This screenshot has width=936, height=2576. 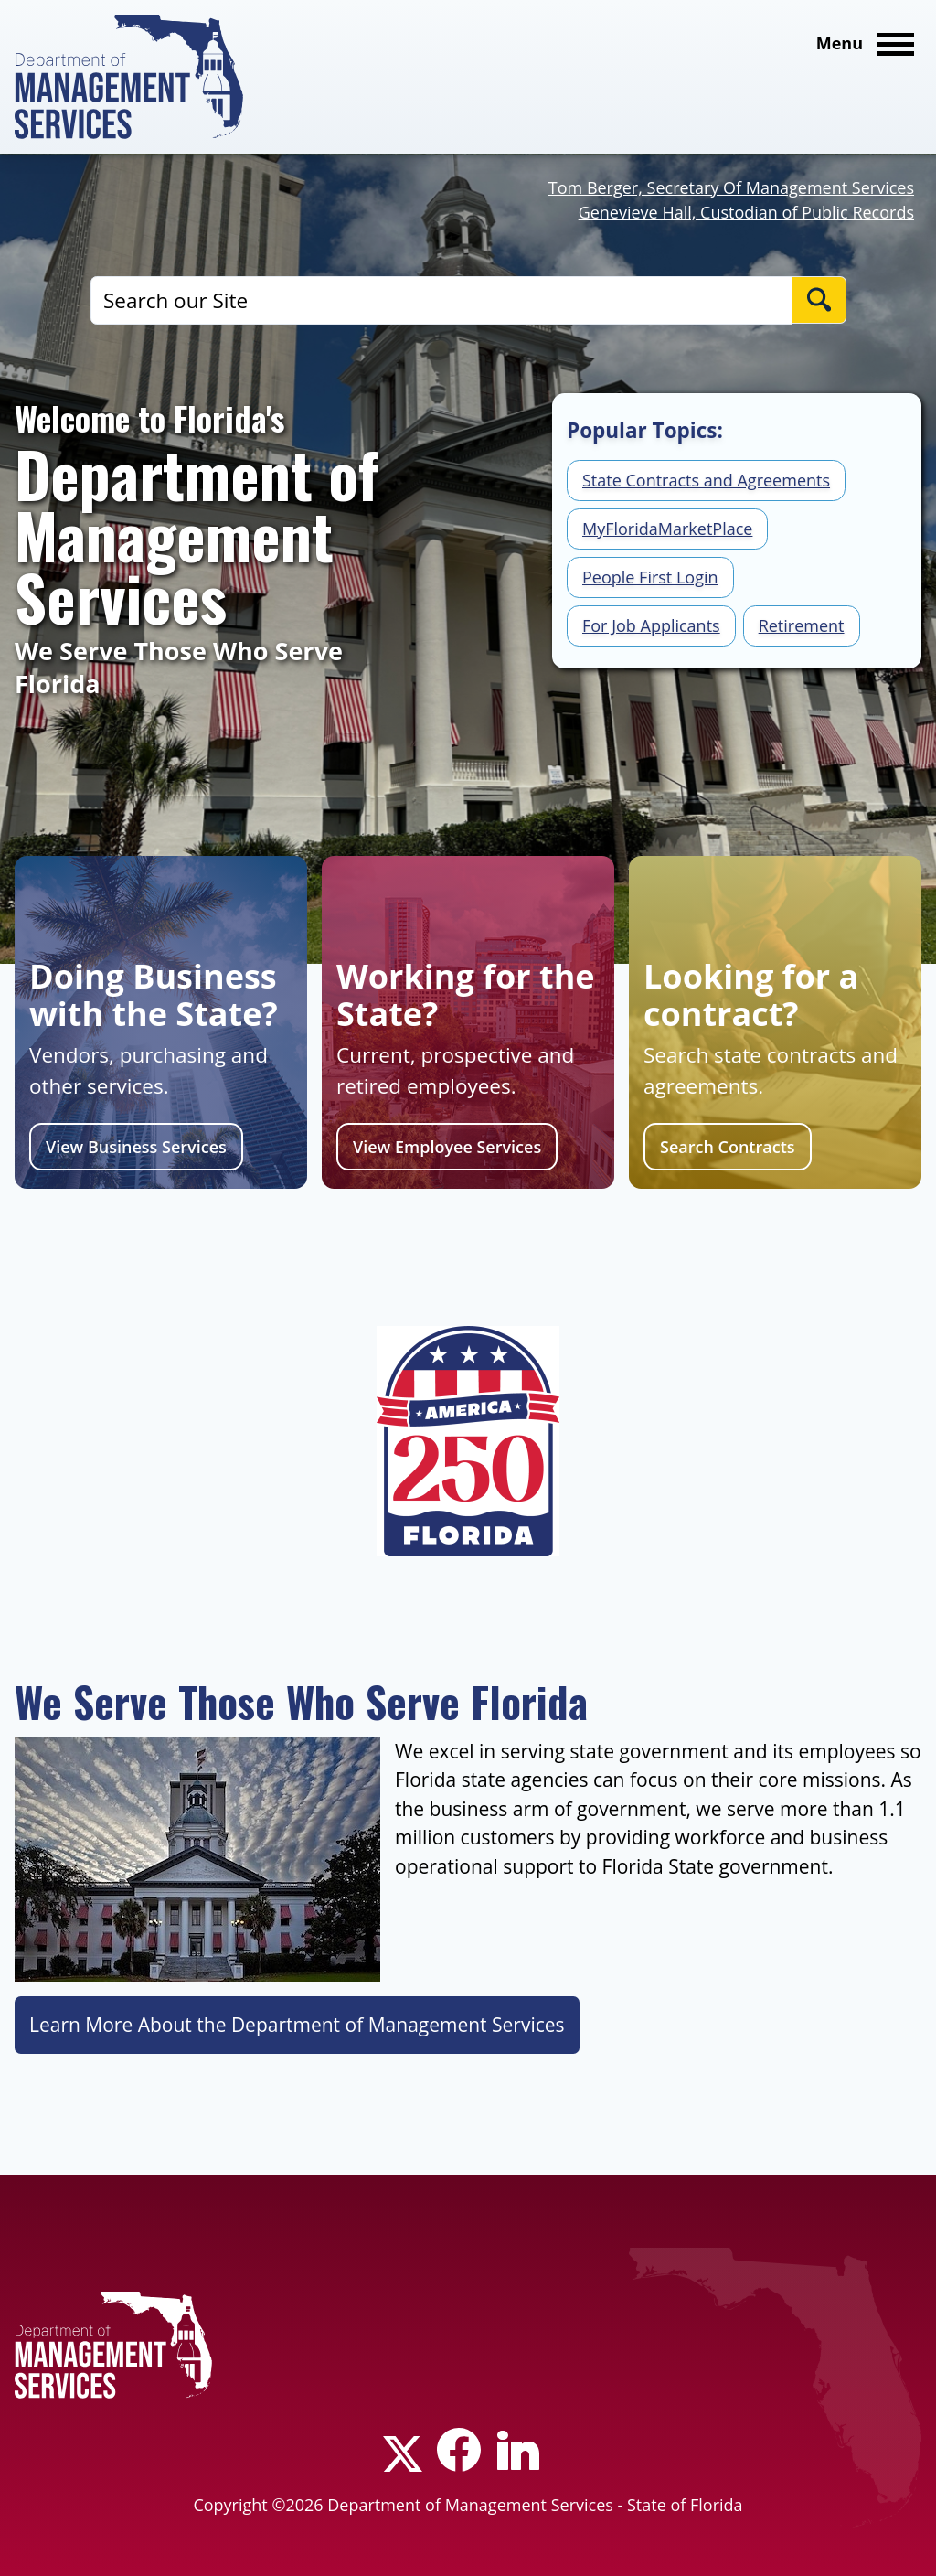 What do you see at coordinates (706, 480) in the screenshot?
I see `State Contracts and Agreements` at bounding box center [706, 480].